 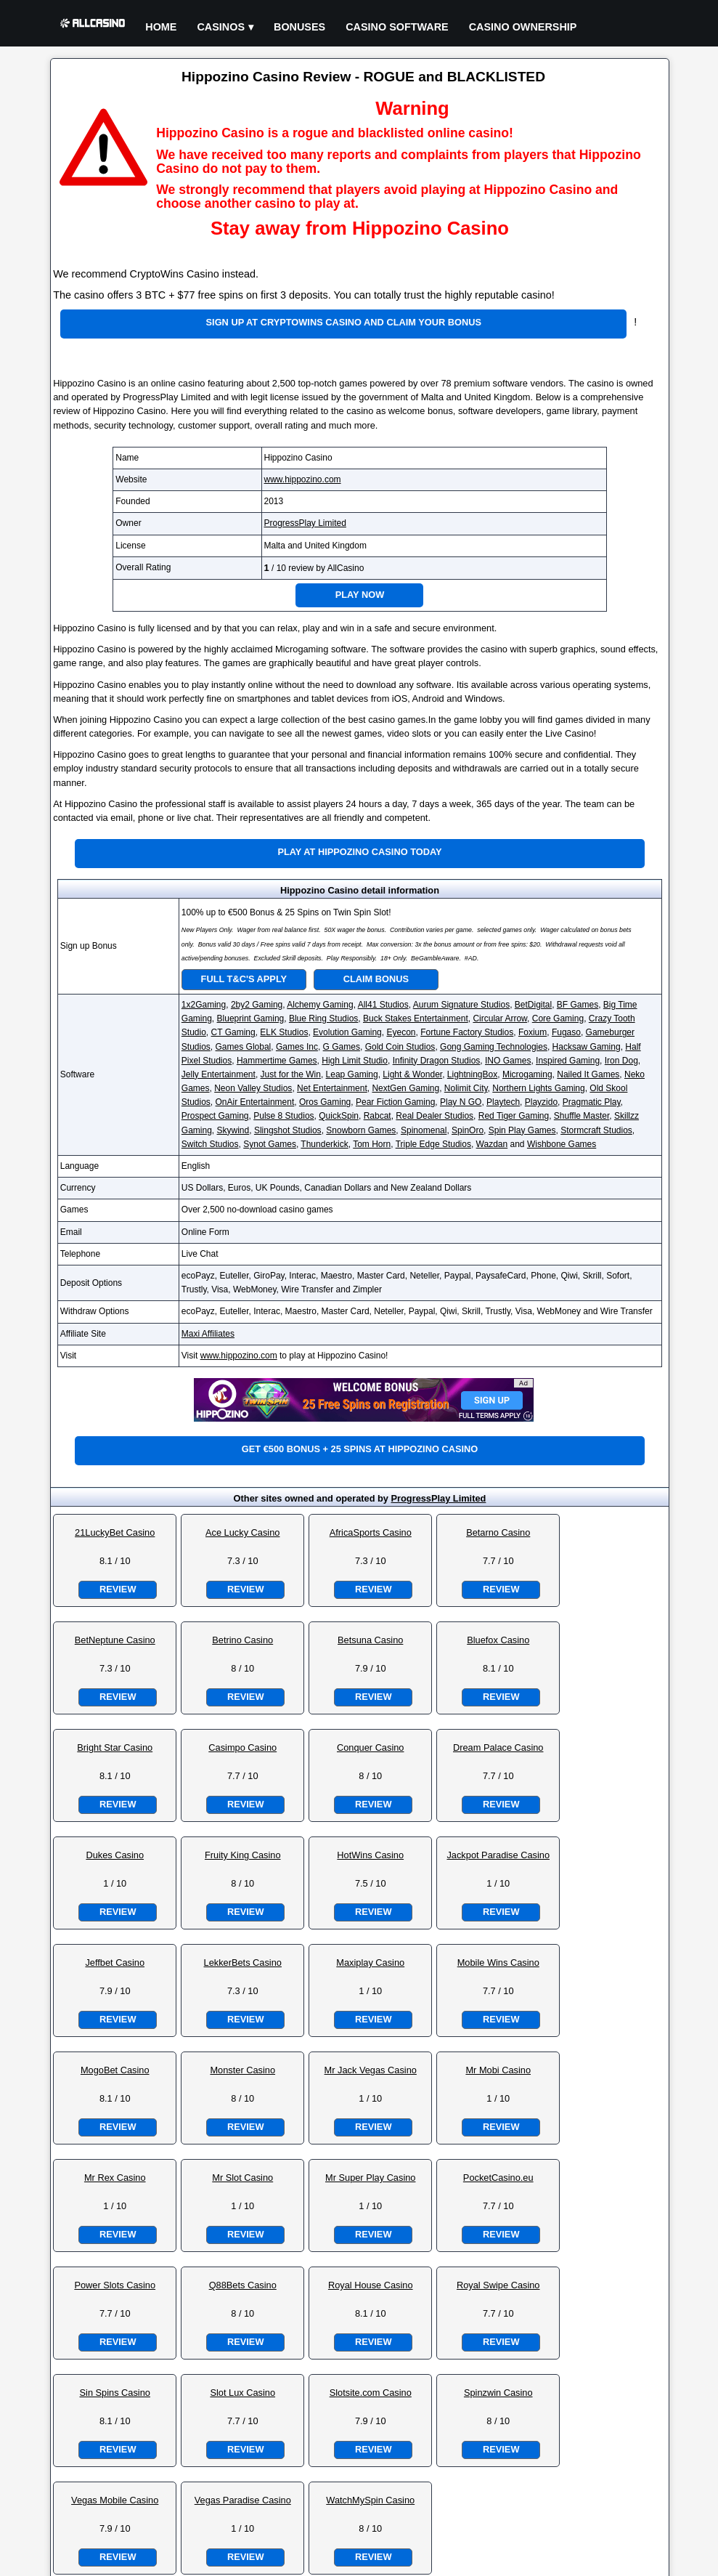 I want to click on BF Games, so click(x=577, y=1005).